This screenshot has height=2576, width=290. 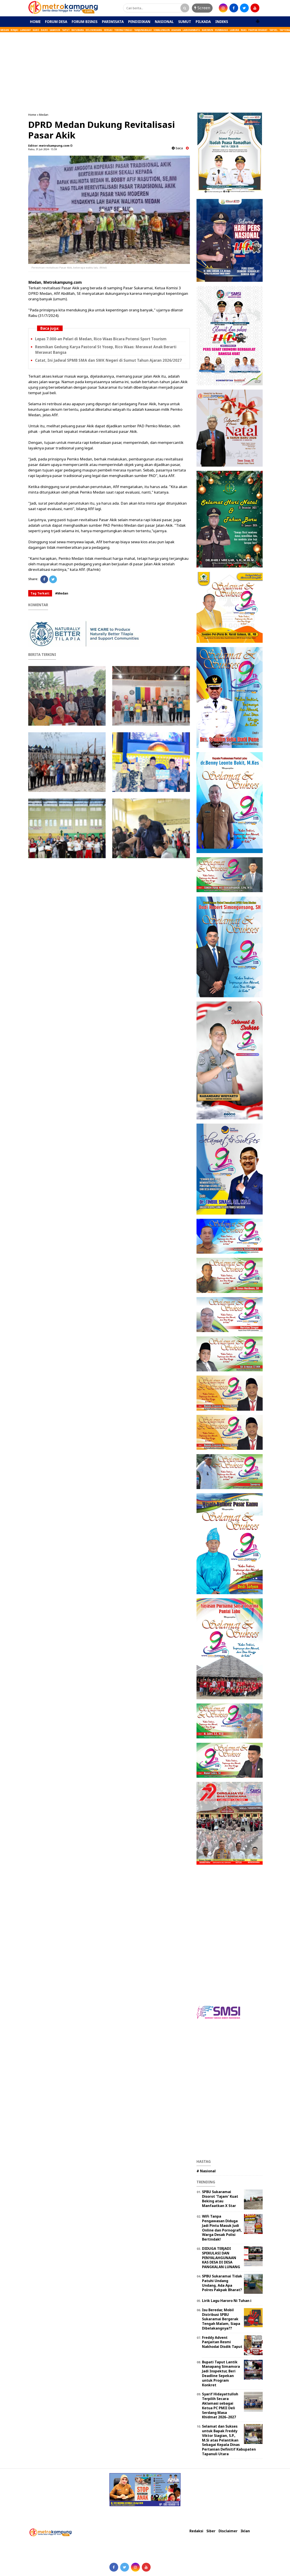 What do you see at coordinates (221, 2373) in the screenshot?
I see `Bupati Taput Lantik Manapang Simamora Jadi Inspektur, Beri Deadline Sepekan untuk Program Konkret` at bounding box center [221, 2373].